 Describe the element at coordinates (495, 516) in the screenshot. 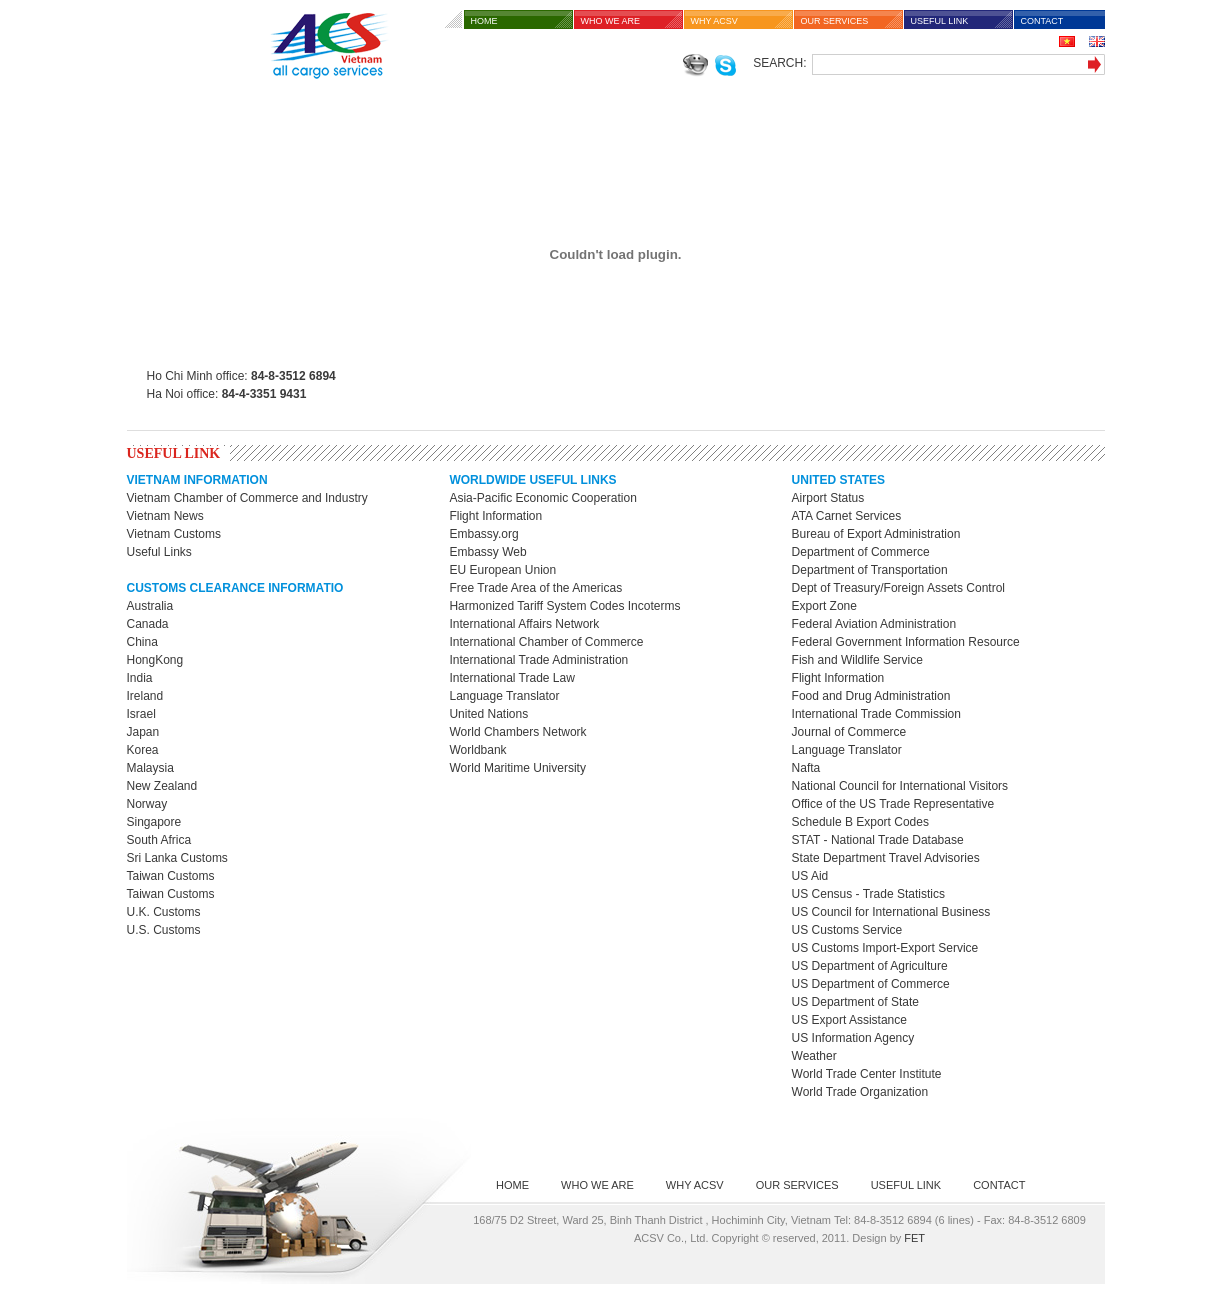

I see `Flight Information` at that location.